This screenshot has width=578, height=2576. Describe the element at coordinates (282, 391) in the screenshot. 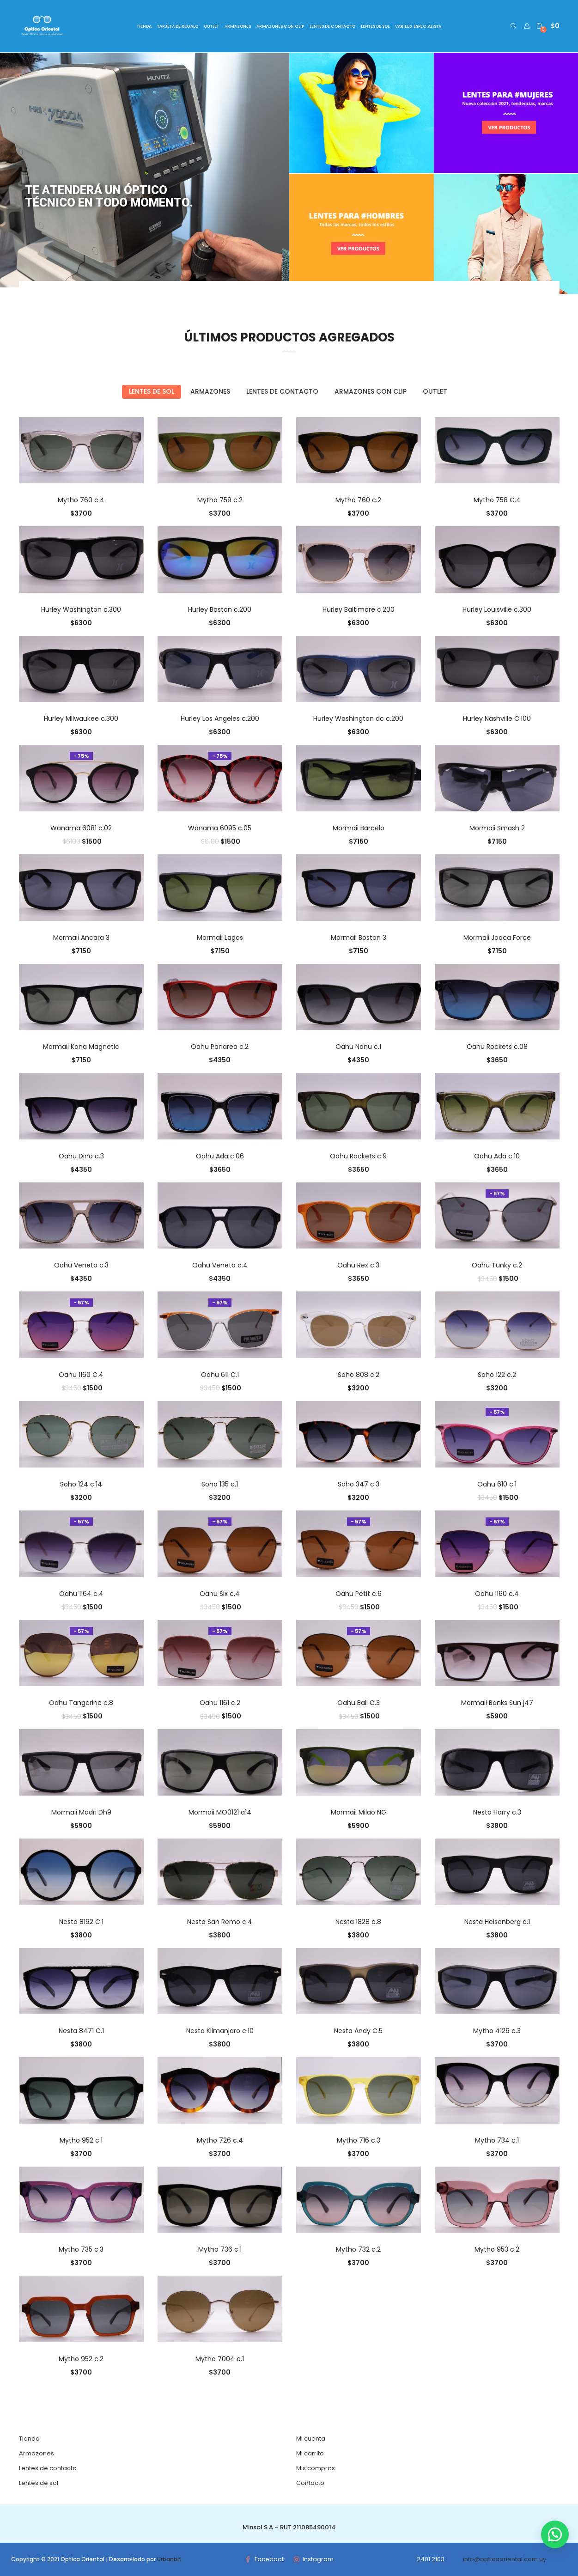

I see `Lentes de contacto` at that location.